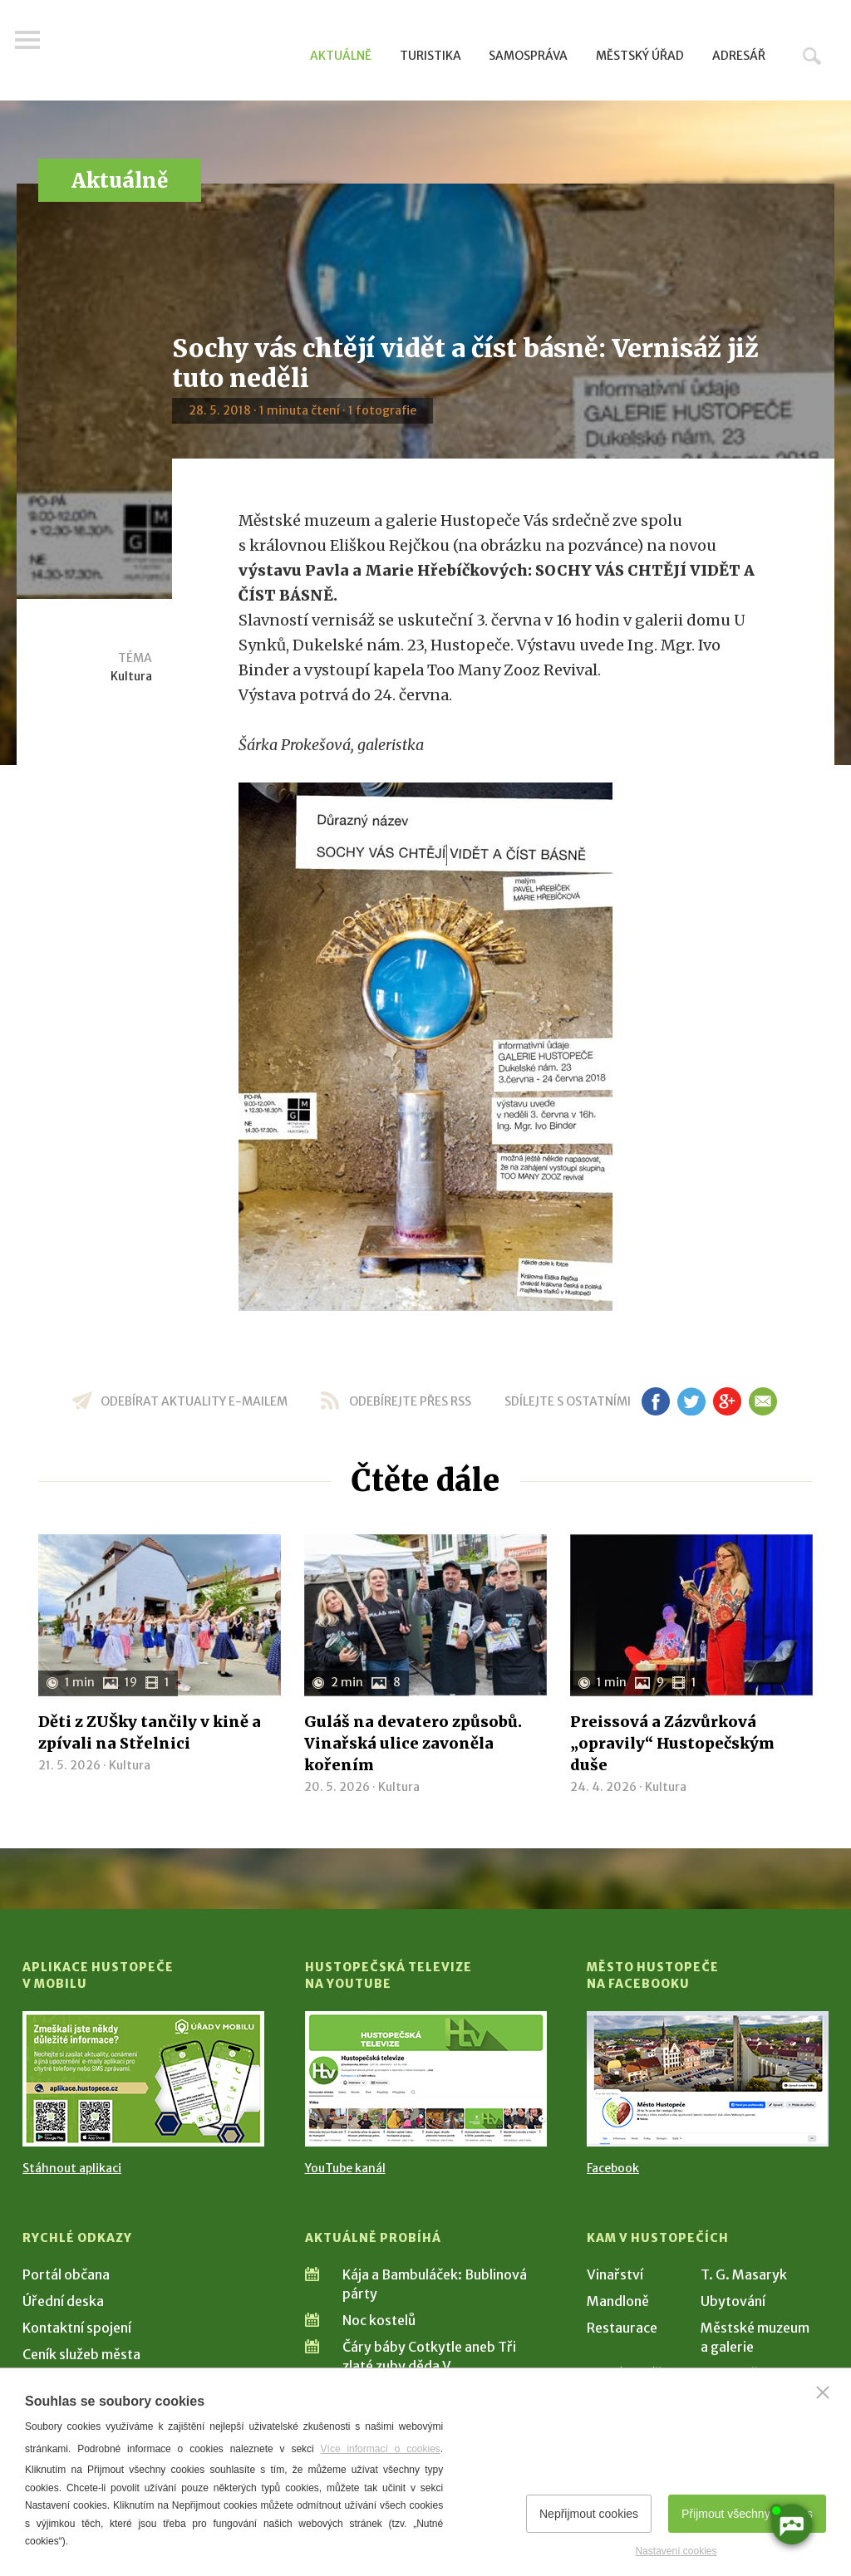 The width and height of the screenshot is (851, 2576). What do you see at coordinates (675, 2551) in the screenshot?
I see `Nastavení cookies` at bounding box center [675, 2551].